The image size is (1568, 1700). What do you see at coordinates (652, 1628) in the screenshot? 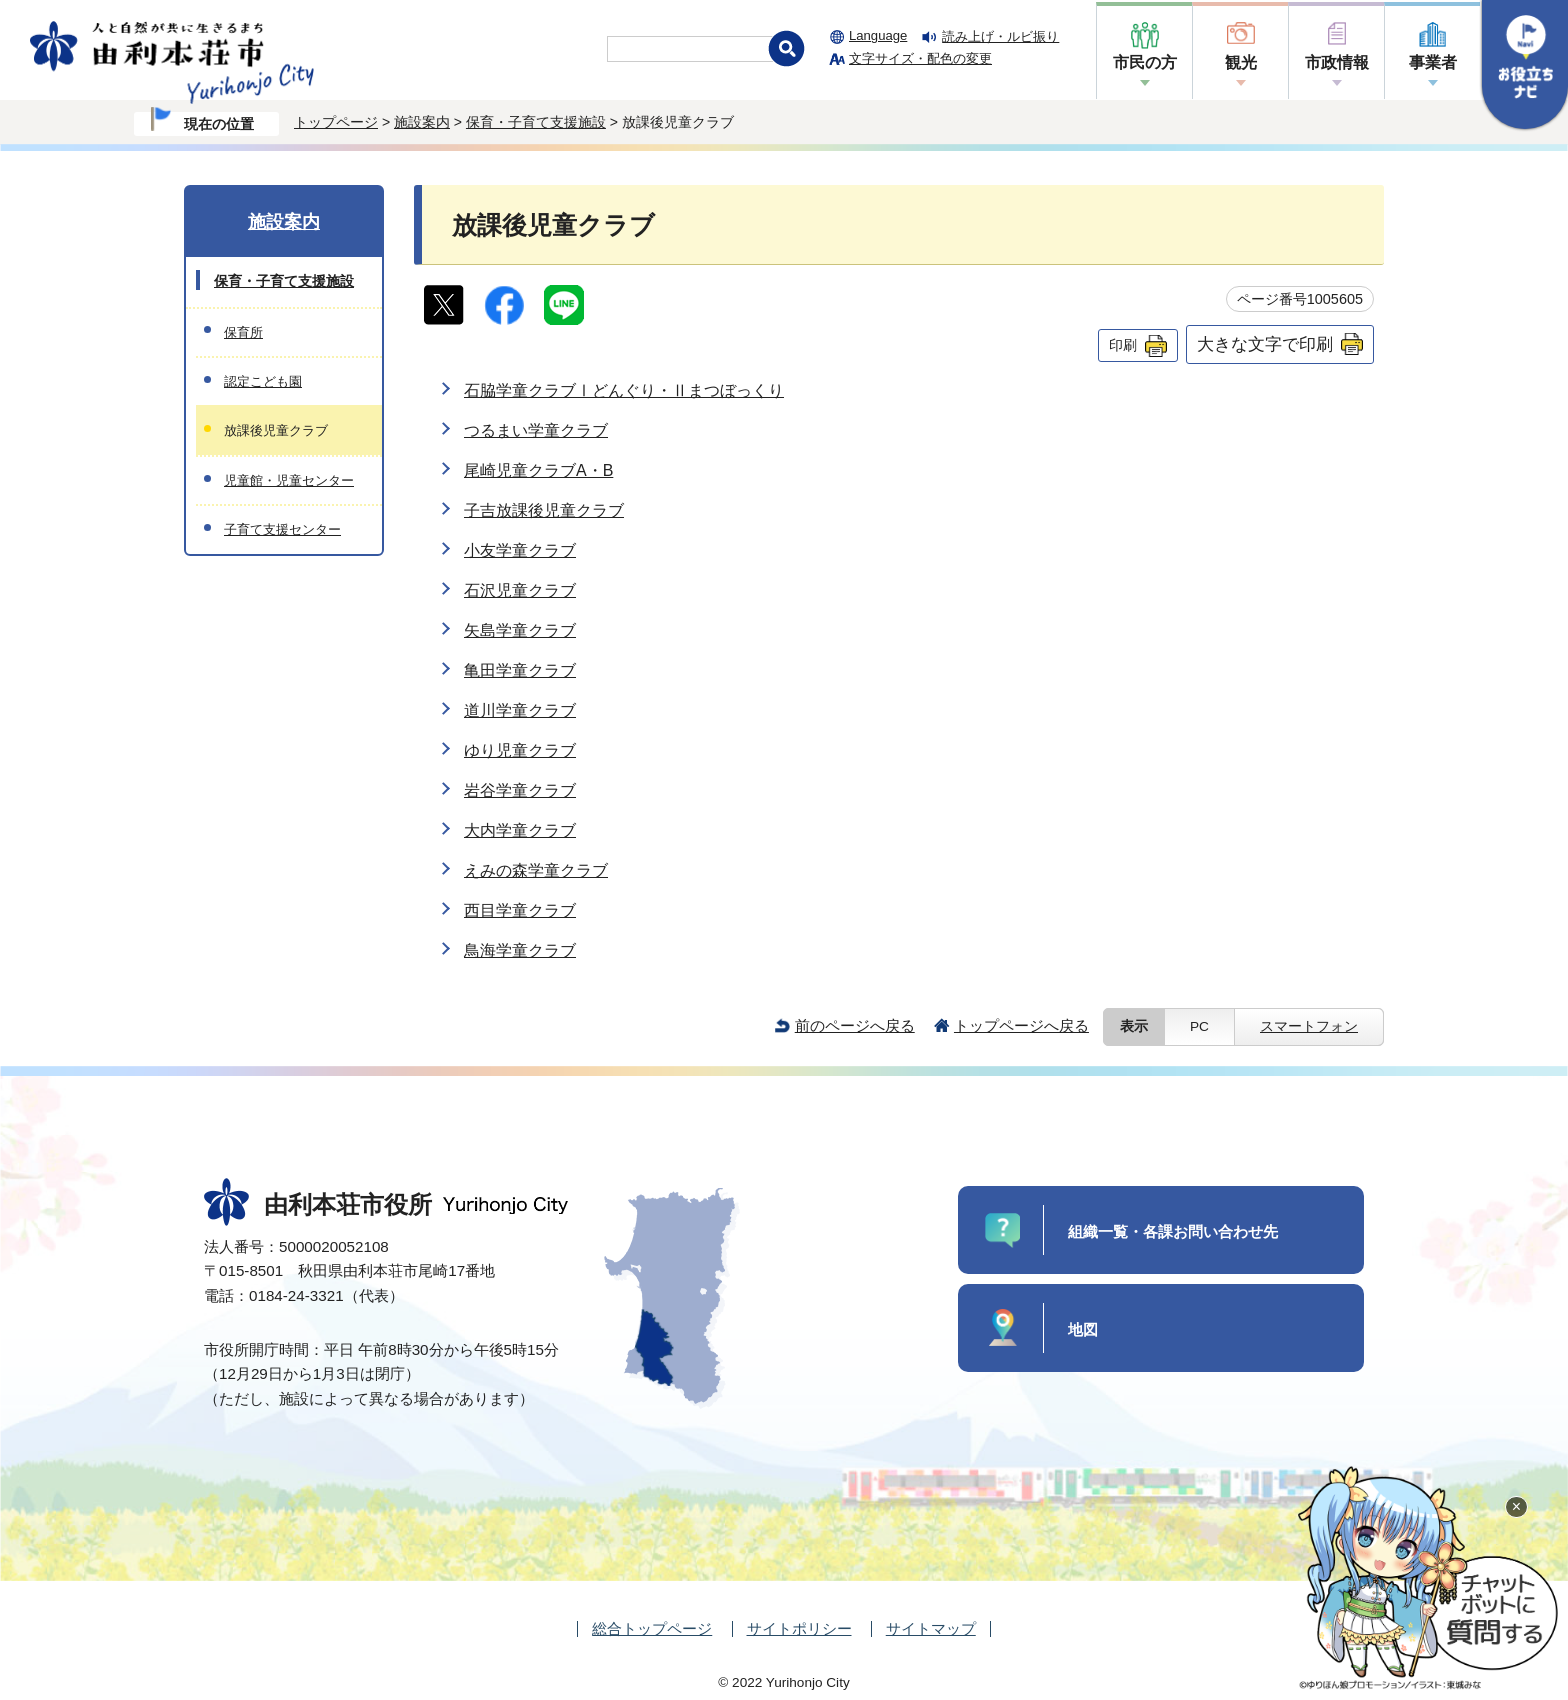
I see `総合トップページ` at bounding box center [652, 1628].